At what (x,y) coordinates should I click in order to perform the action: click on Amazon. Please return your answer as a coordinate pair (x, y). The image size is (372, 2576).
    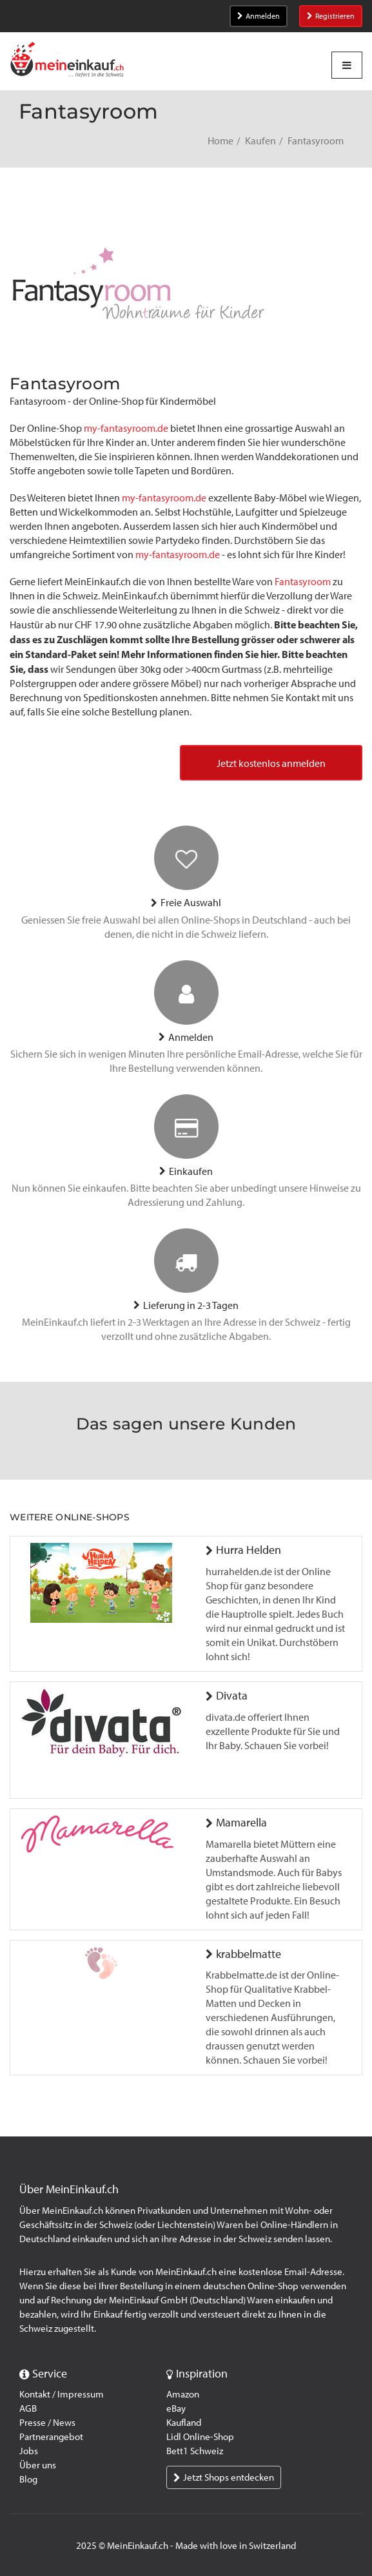
    Looking at the image, I should click on (182, 2394).